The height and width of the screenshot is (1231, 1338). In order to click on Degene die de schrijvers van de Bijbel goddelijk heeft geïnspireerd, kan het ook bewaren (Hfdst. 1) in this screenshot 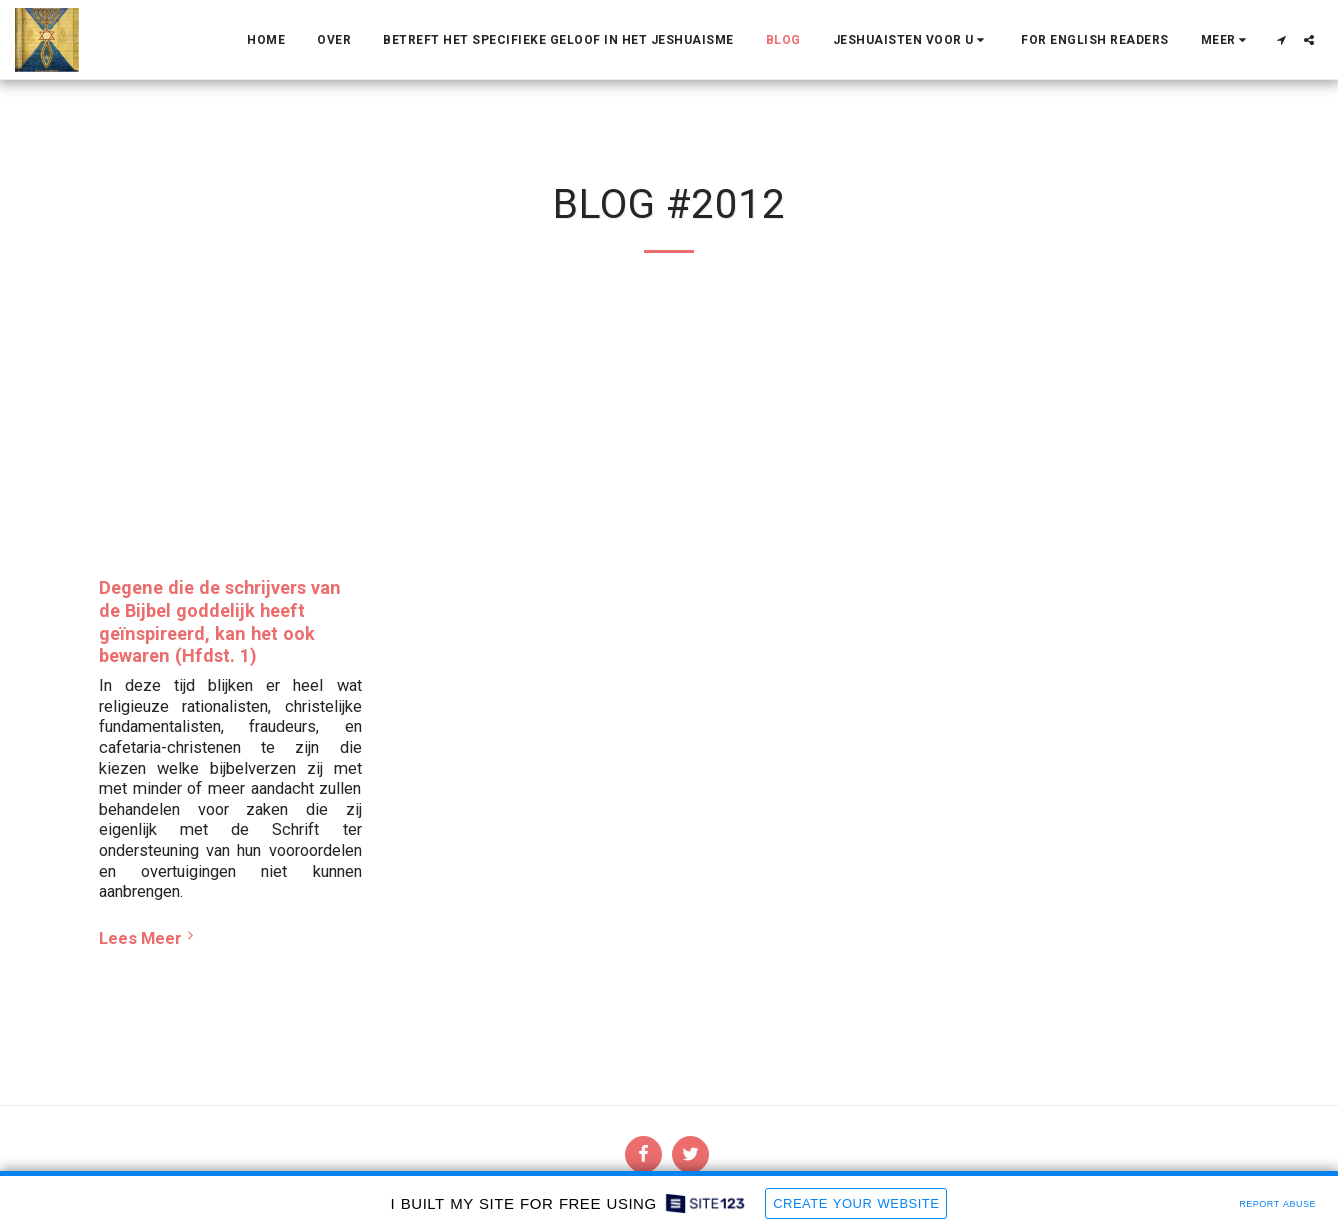, I will do `click(220, 621)`.